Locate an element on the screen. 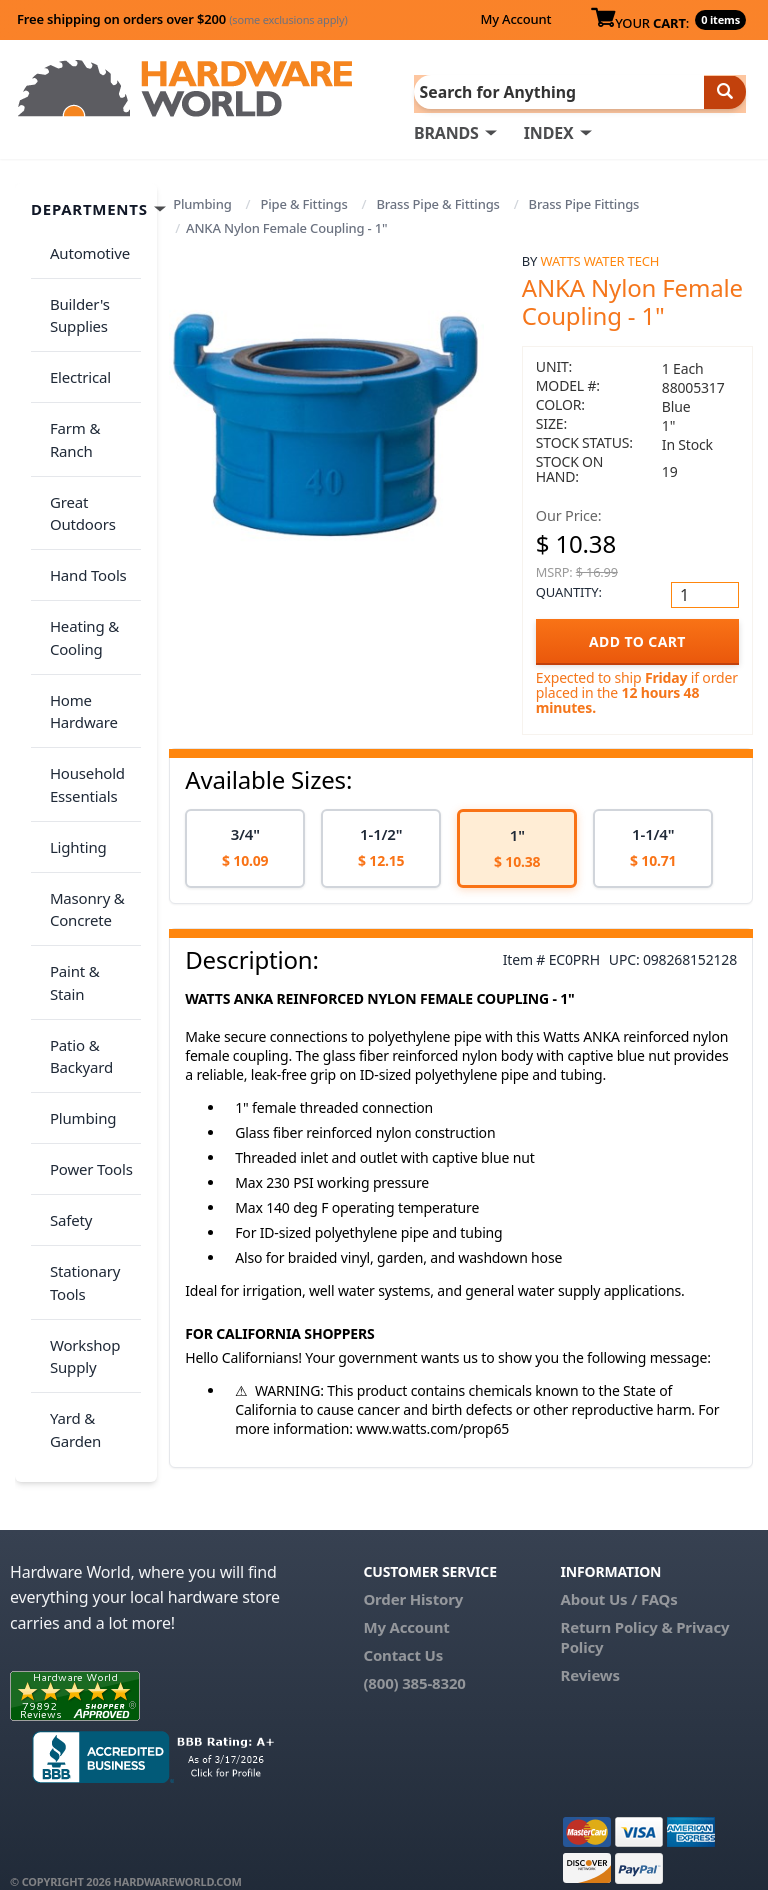  Contact Us is located at coordinates (403, 1631).